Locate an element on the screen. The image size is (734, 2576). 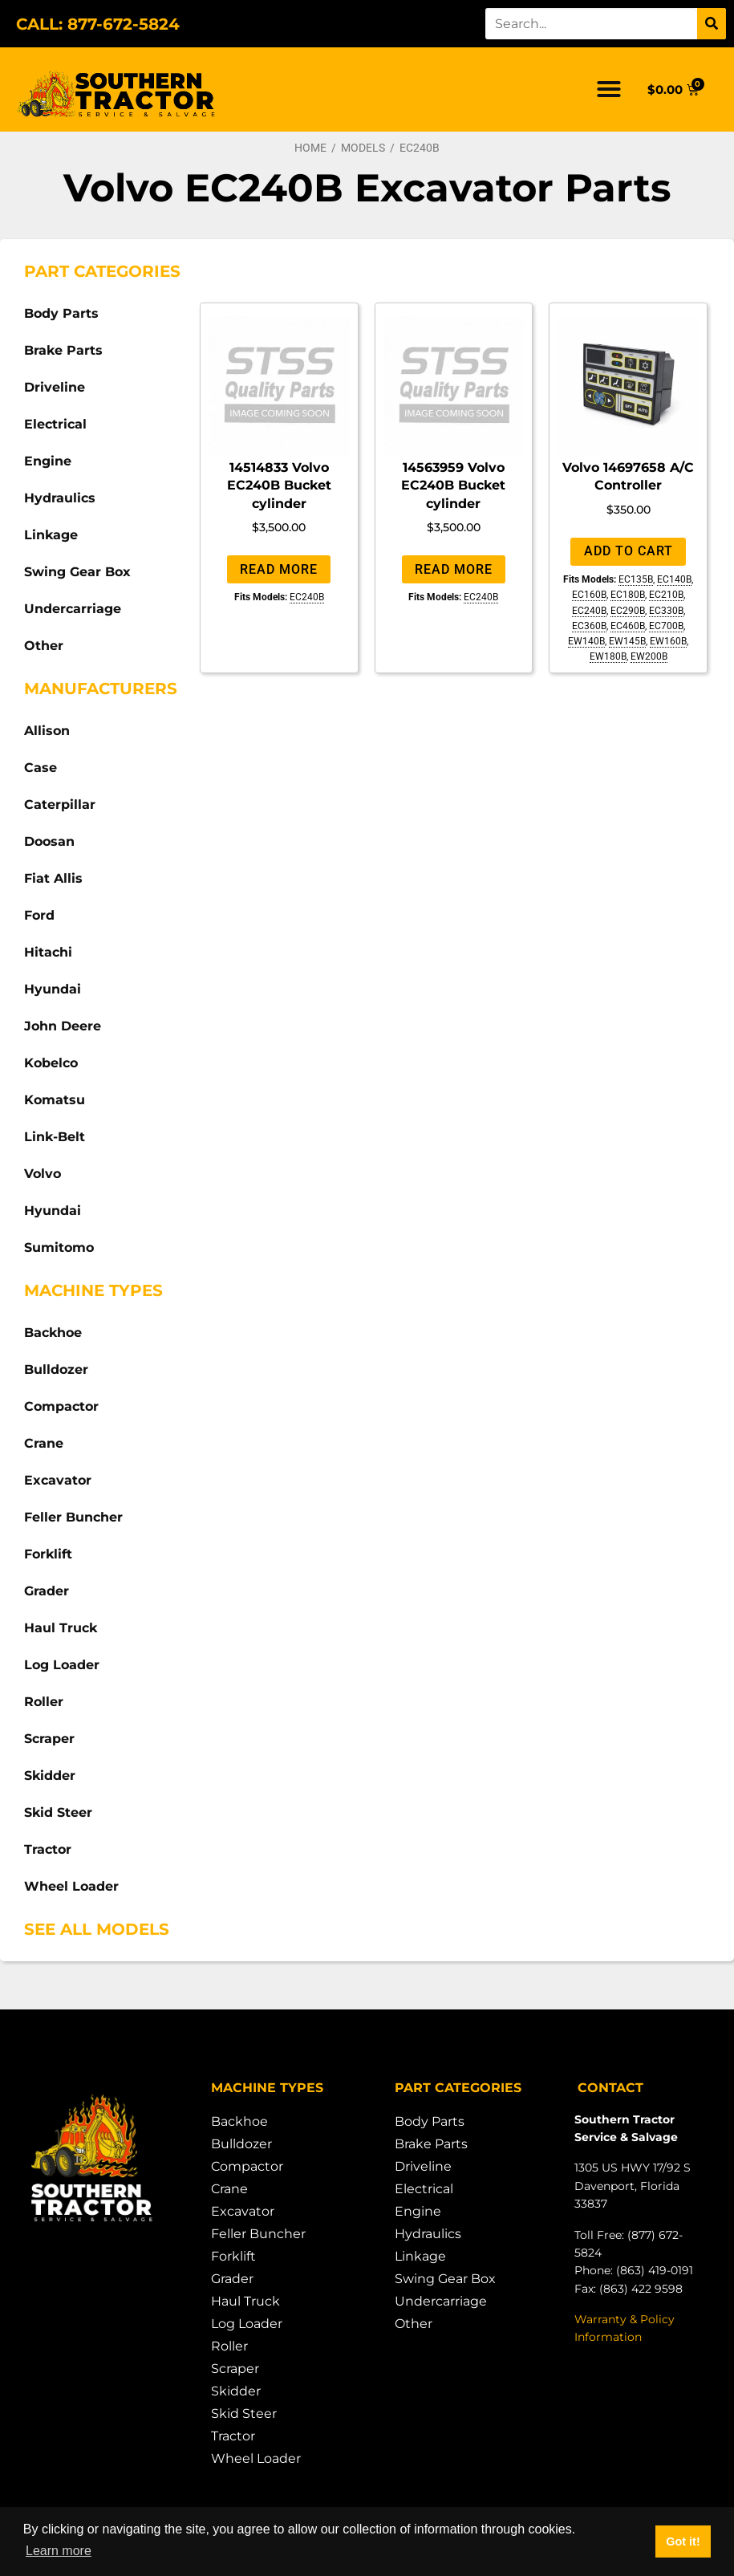
Read more [Read more about “14563959 Volvo EC240B Bucket cylinder”] is located at coordinates (454, 569).